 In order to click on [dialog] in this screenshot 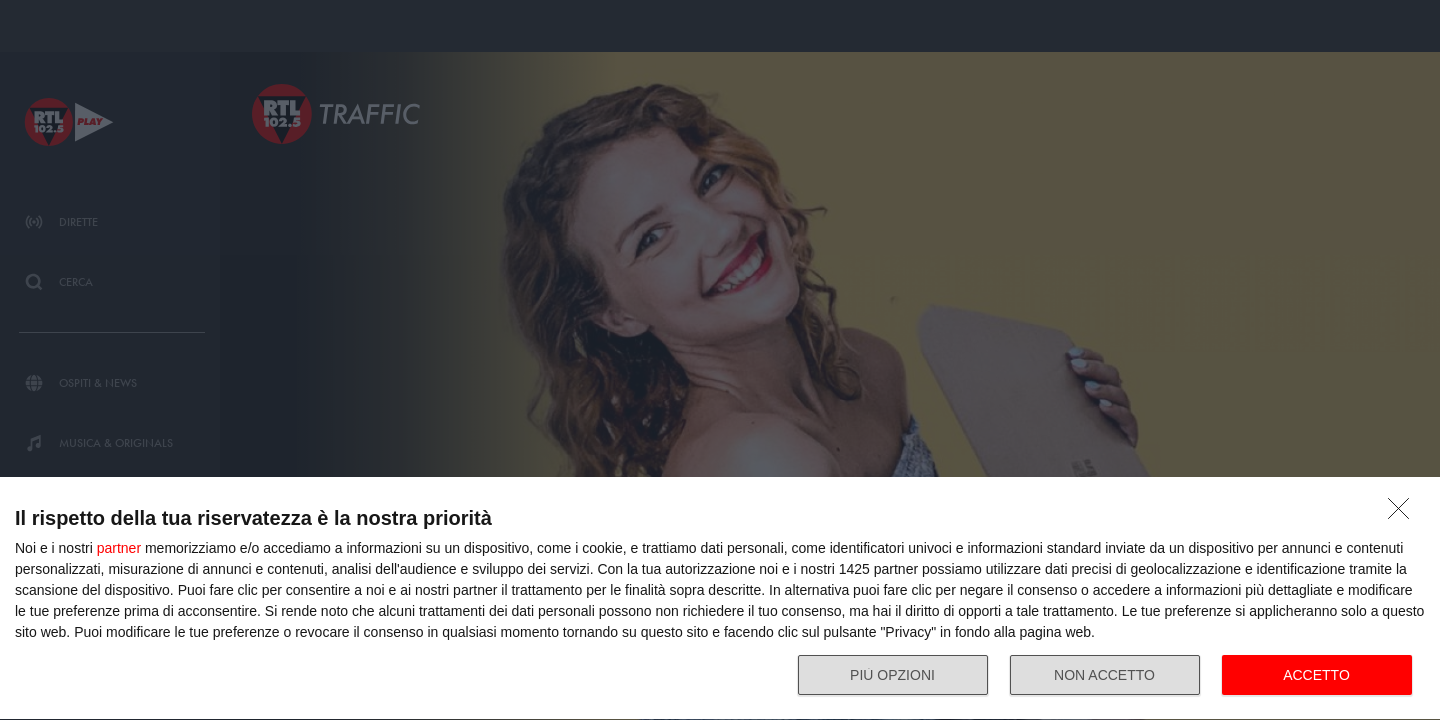, I will do `click(720, 599)`.